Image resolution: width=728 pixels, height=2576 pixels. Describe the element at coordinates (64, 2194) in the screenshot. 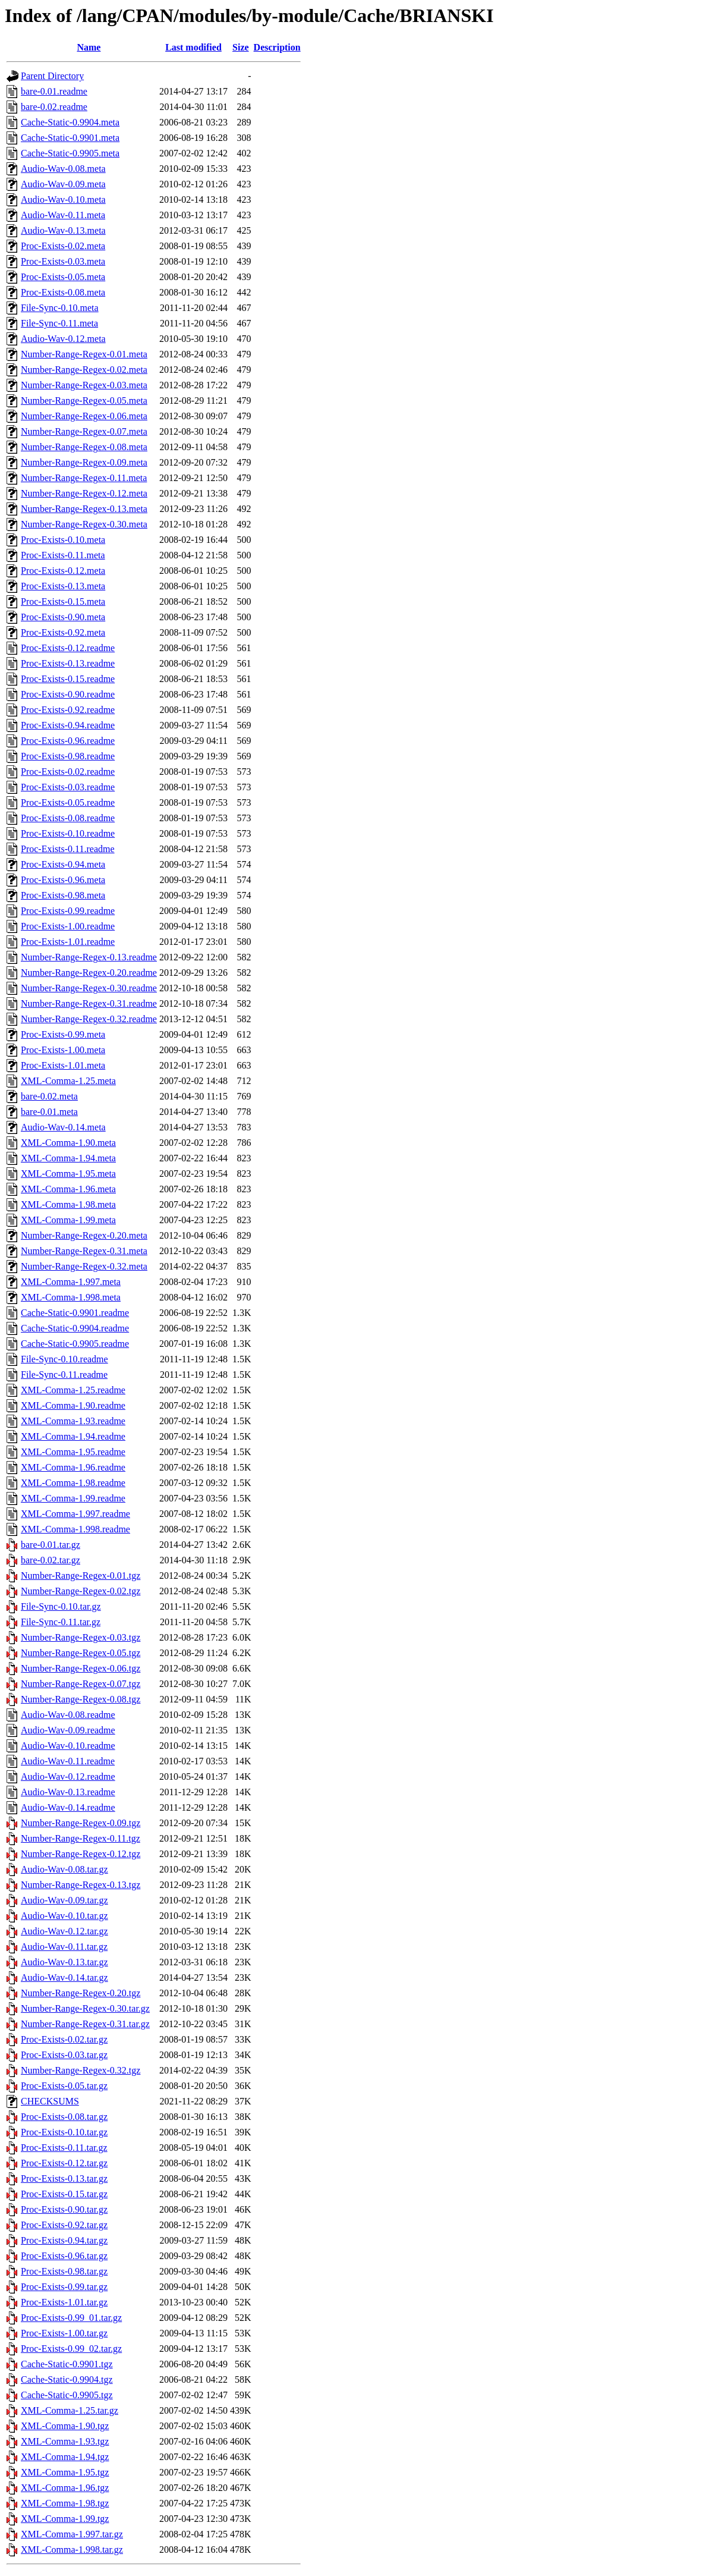

I see `Proc-Exists-0.15.tar.gz` at that location.